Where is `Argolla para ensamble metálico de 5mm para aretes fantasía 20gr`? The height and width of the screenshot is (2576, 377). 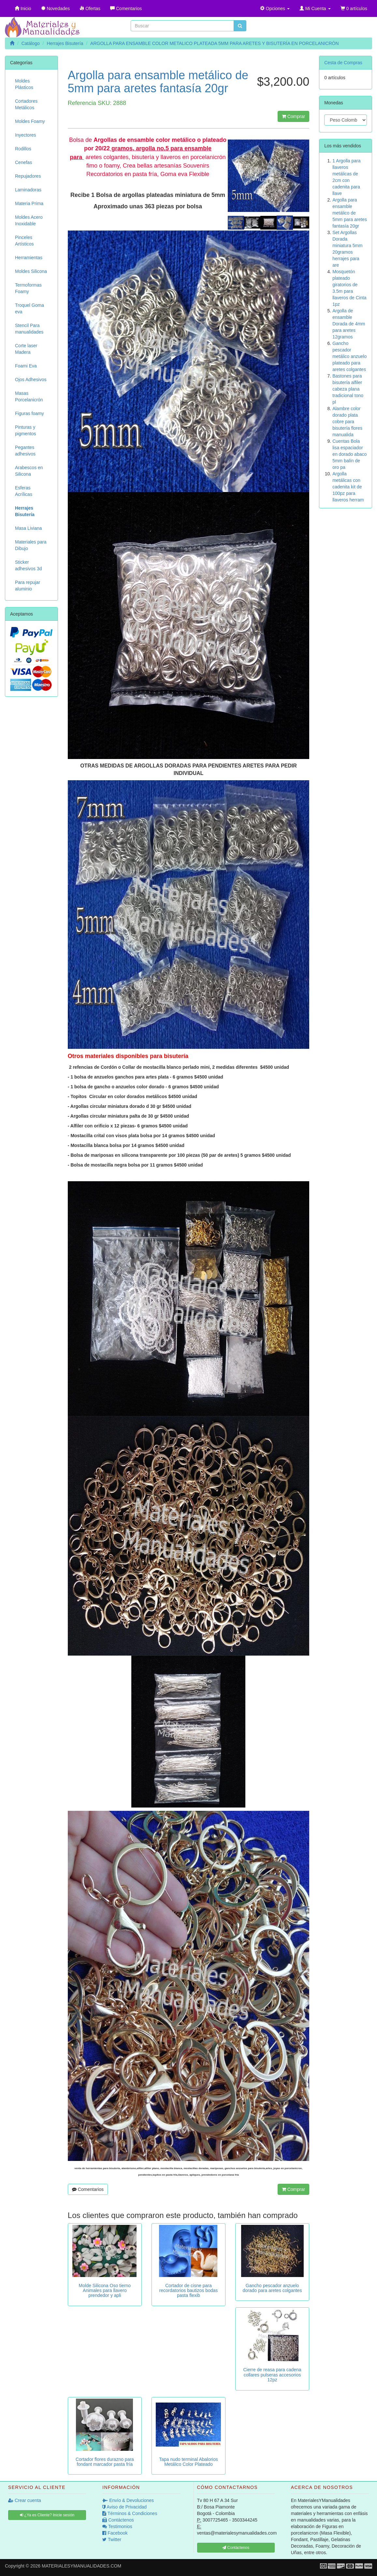 Argolla para ensamble metálico de 5mm para aretes fantasía 20gr is located at coordinates (349, 213).